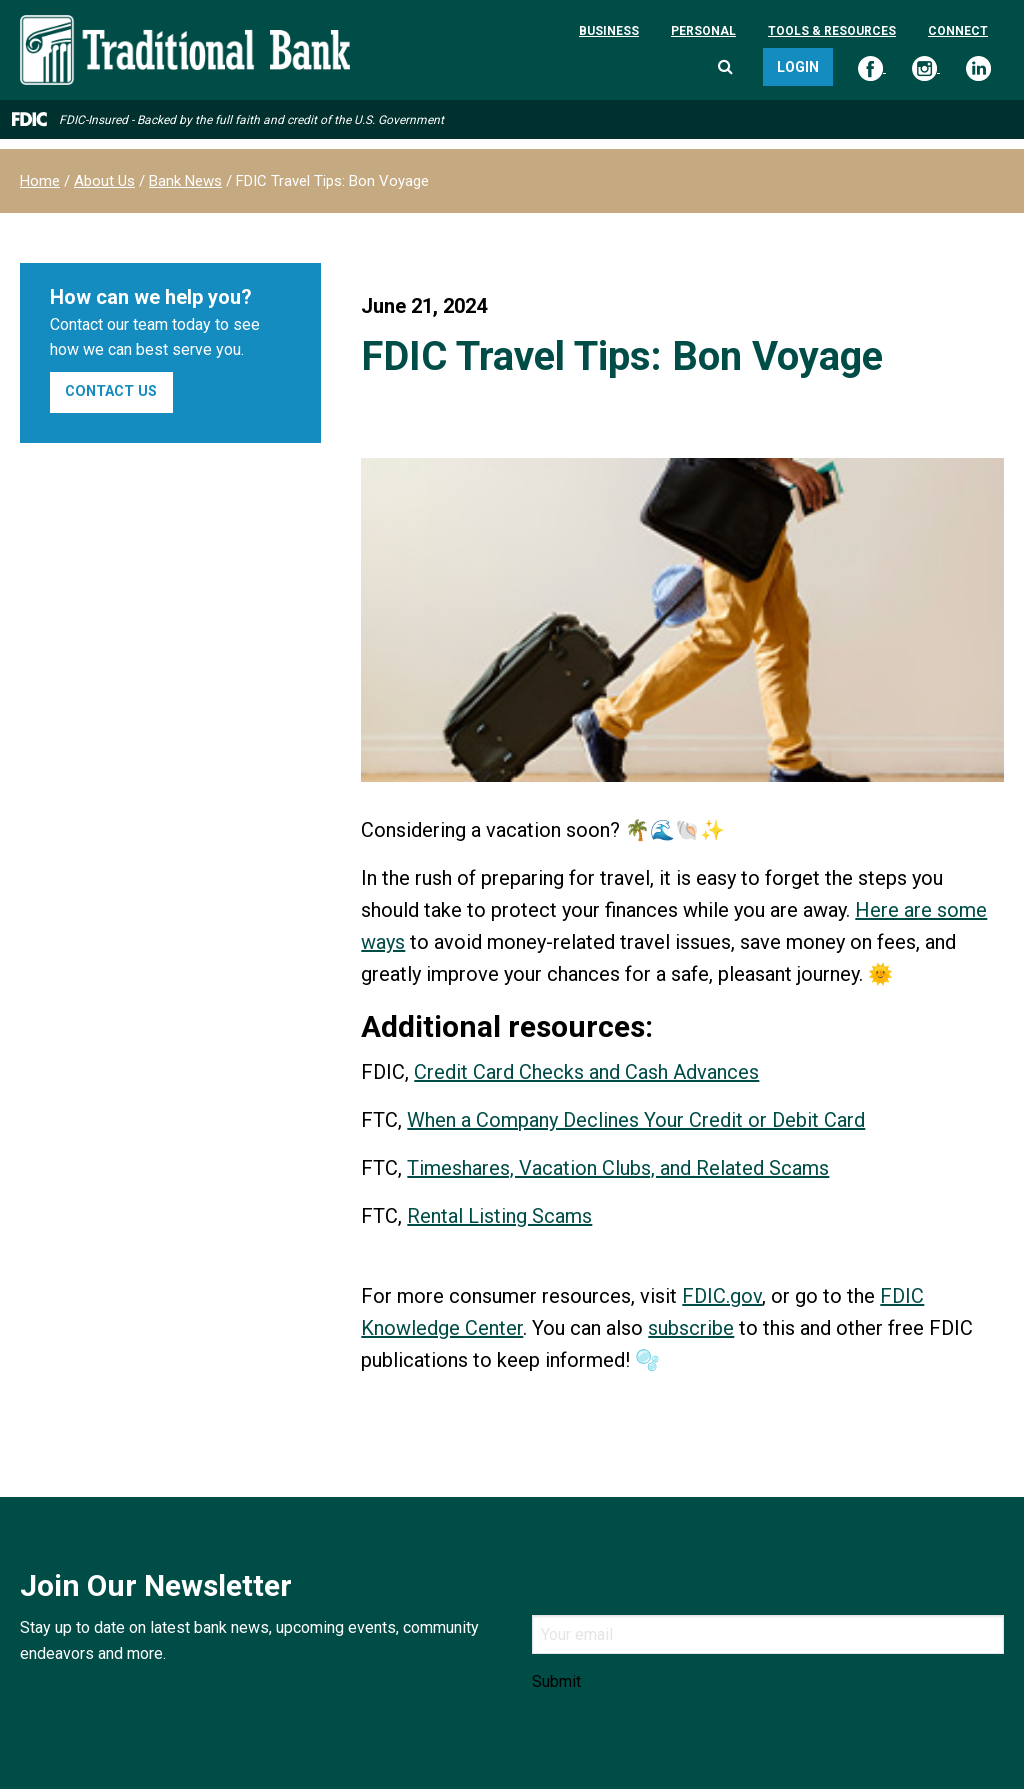 The width and height of the screenshot is (1024, 1789). Describe the element at coordinates (111, 391) in the screenshot. I see `Contact Us` at that location.